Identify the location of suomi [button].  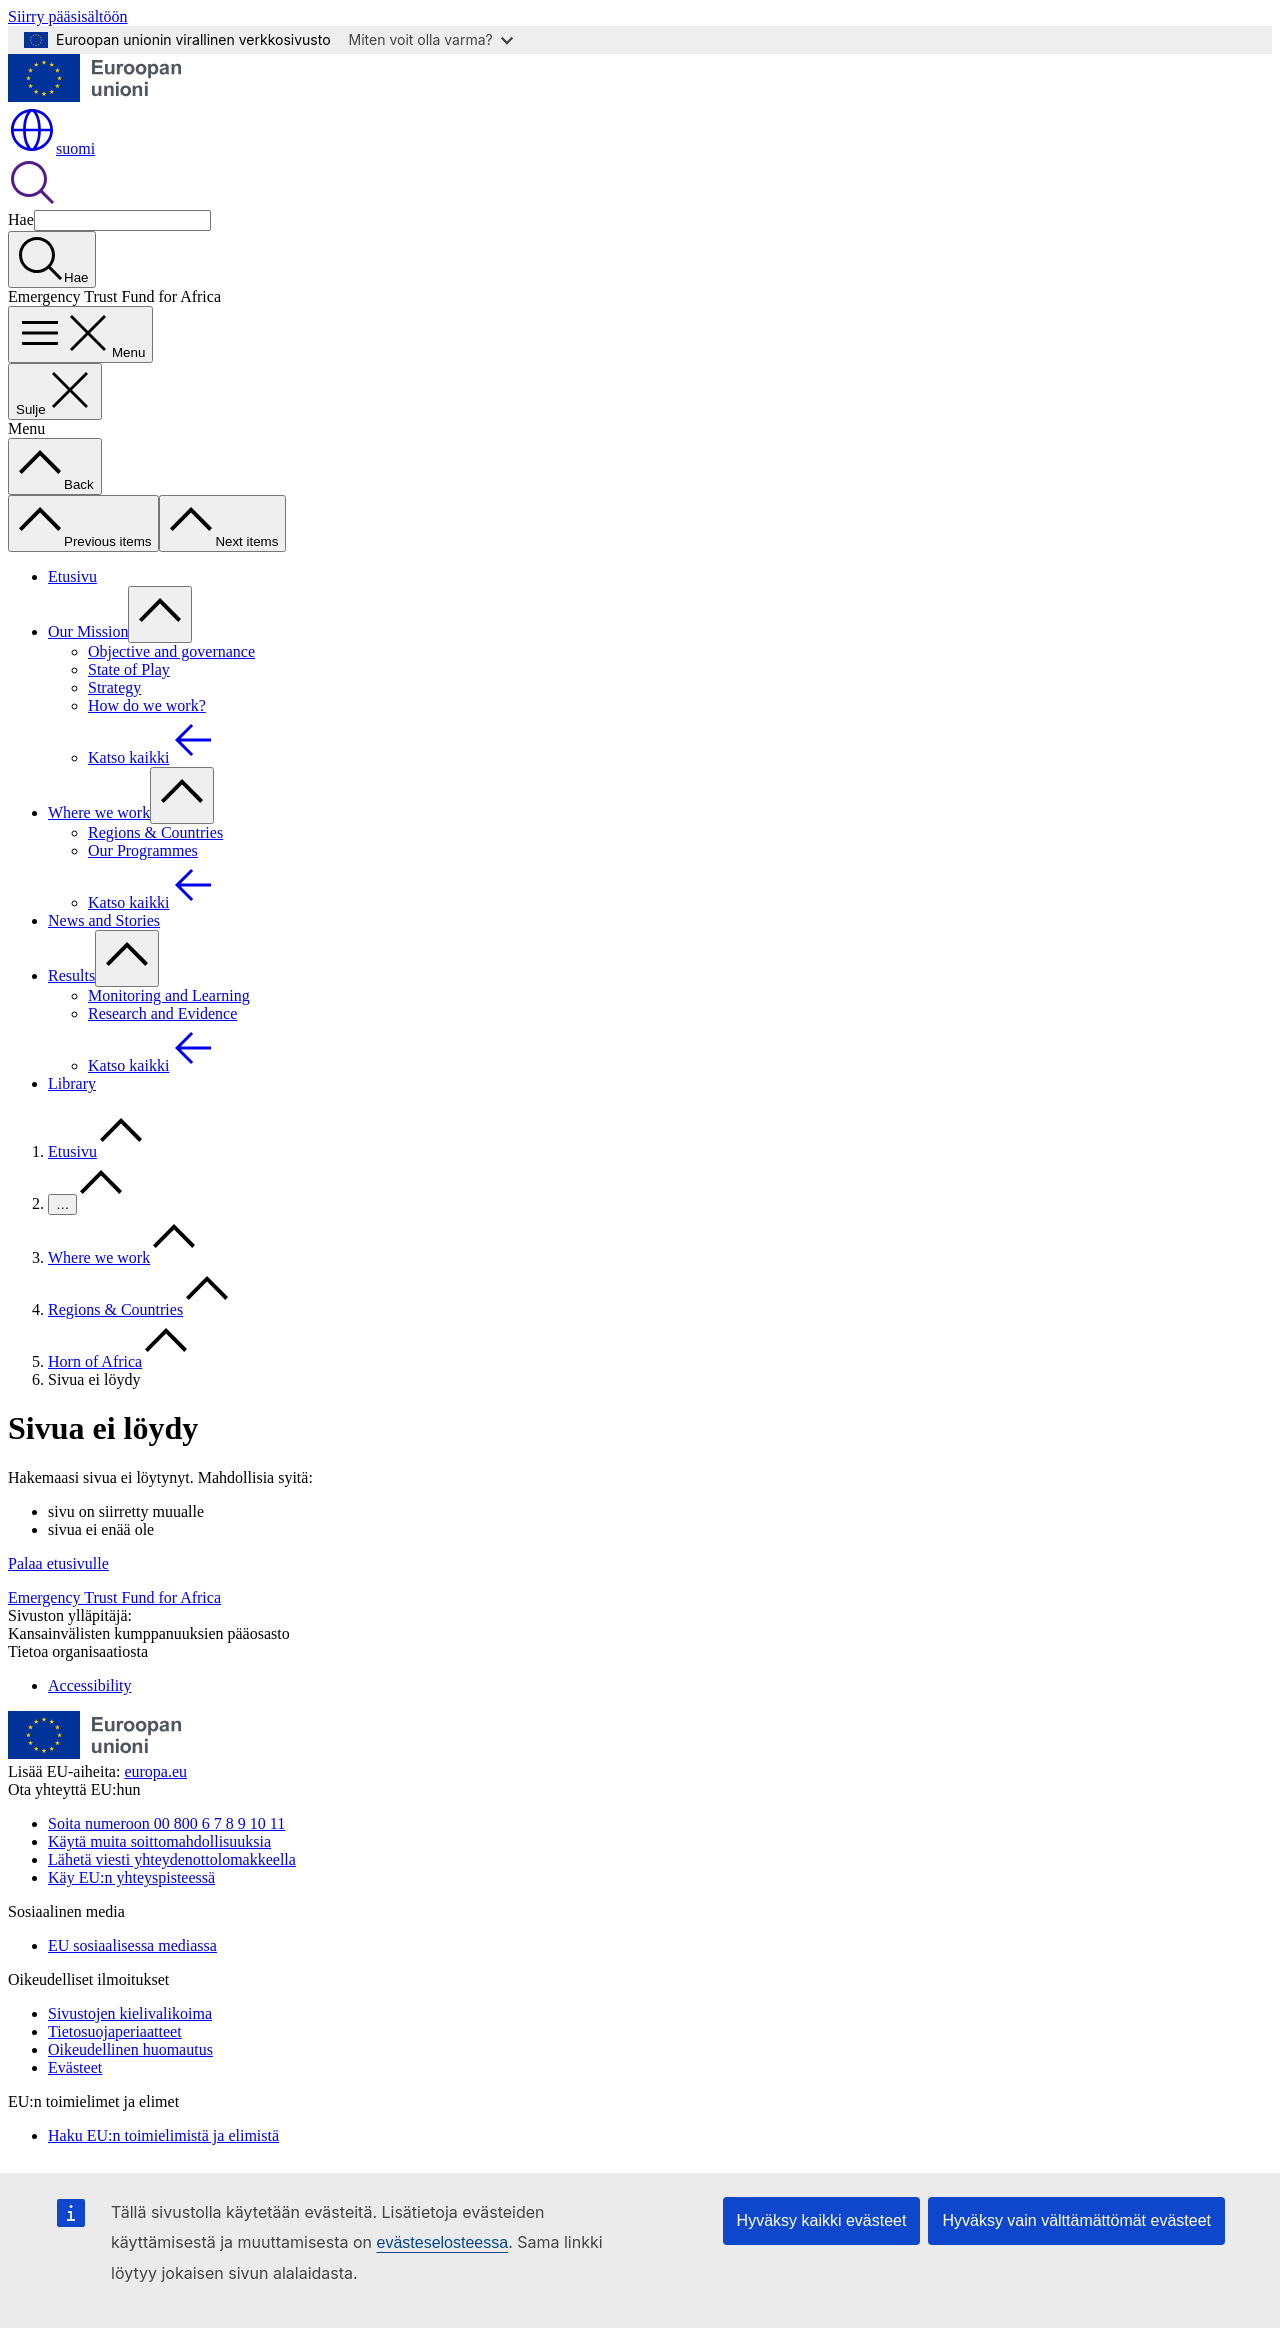
(51, 148).